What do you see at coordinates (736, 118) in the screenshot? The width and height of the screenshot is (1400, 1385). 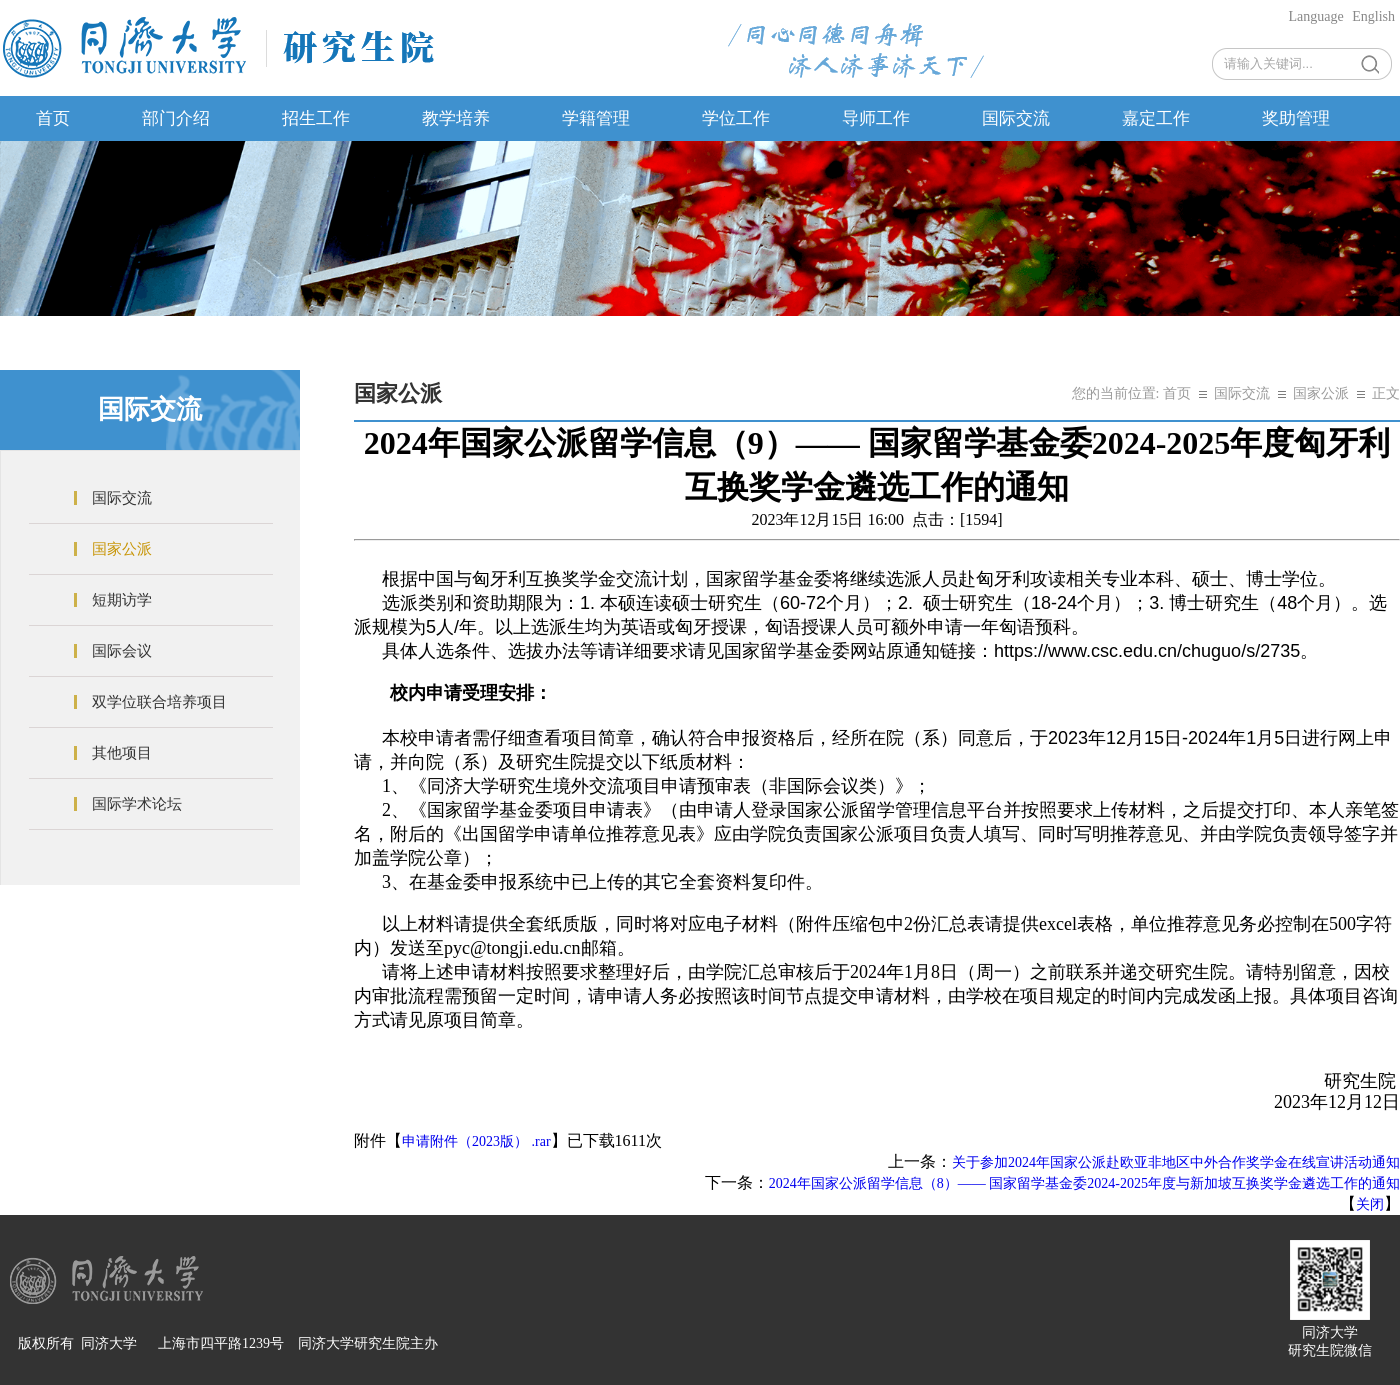 I see `学位工作` at bounding box center [736, 118].